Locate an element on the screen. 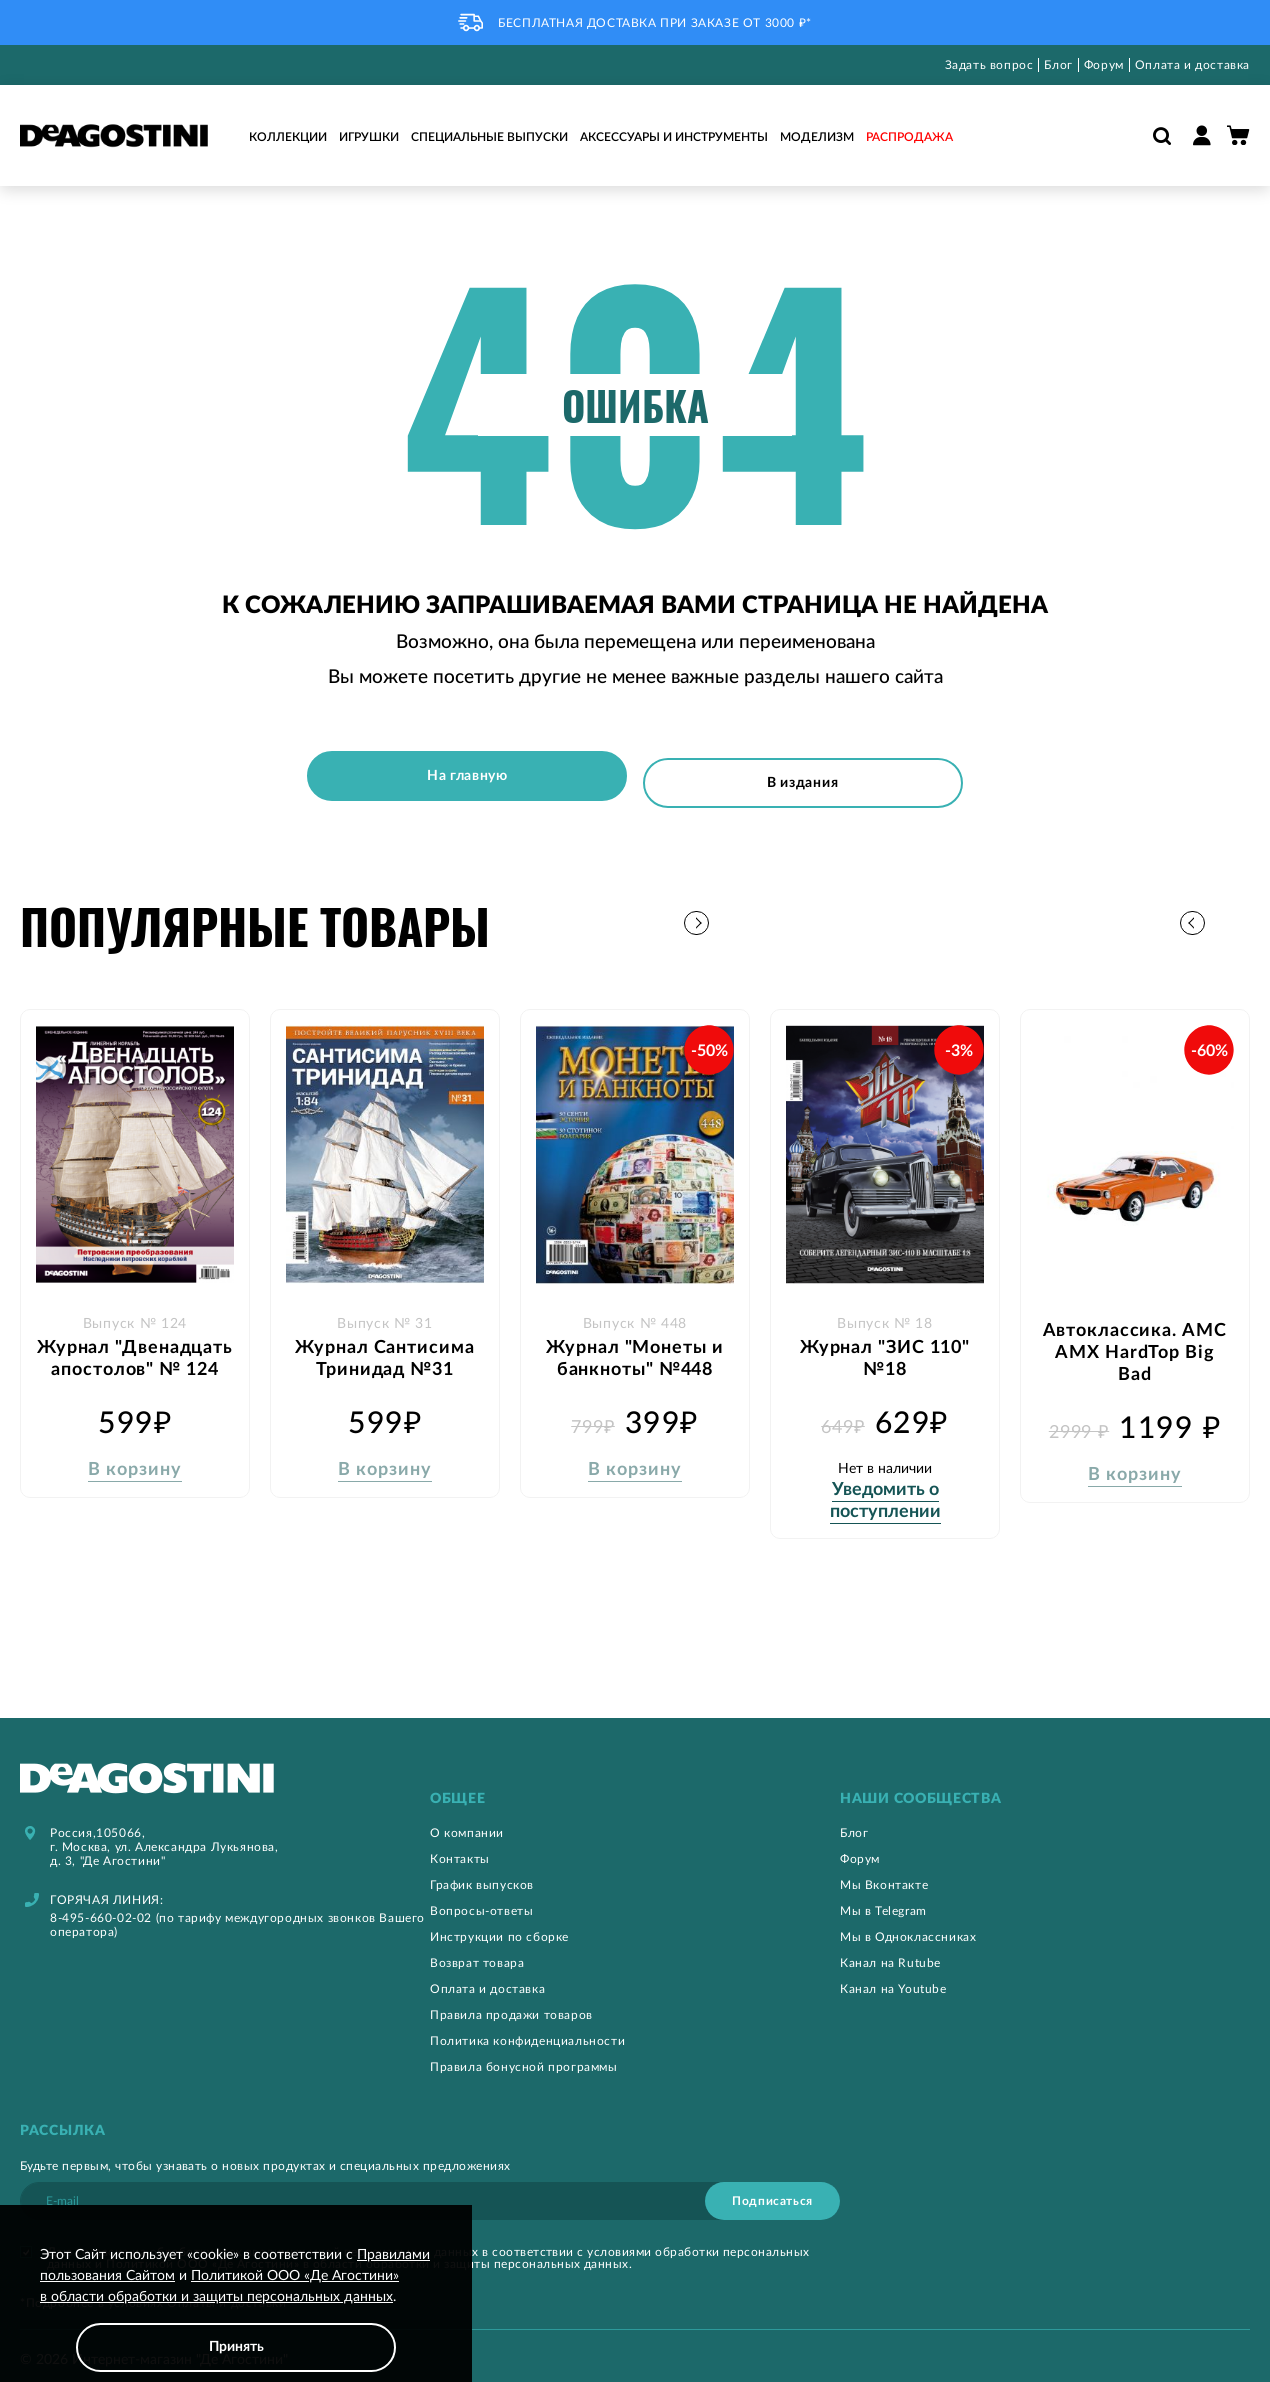 Image resolution: width=1270 pixels, height=2382 pixels. [button] is located at coordinates (1234, 913).